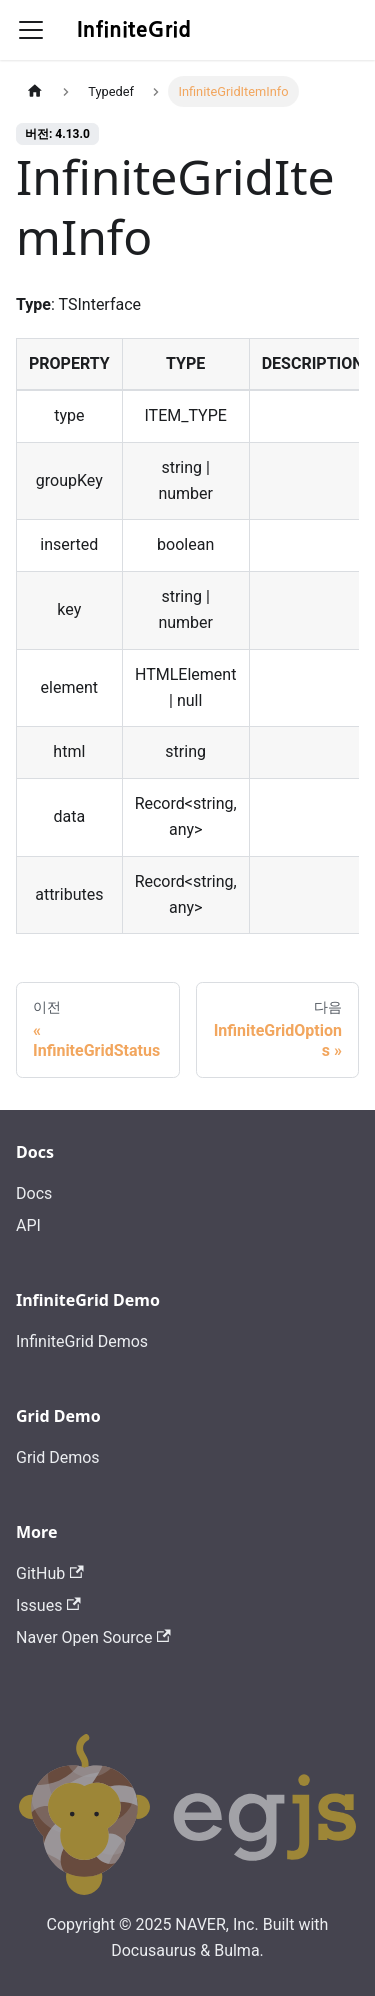 The width and height of the screenshot is (375, 1996). Describe the element at coordinates (93, 1637) in the screenshot. I see `Naver Open Source` at that location.